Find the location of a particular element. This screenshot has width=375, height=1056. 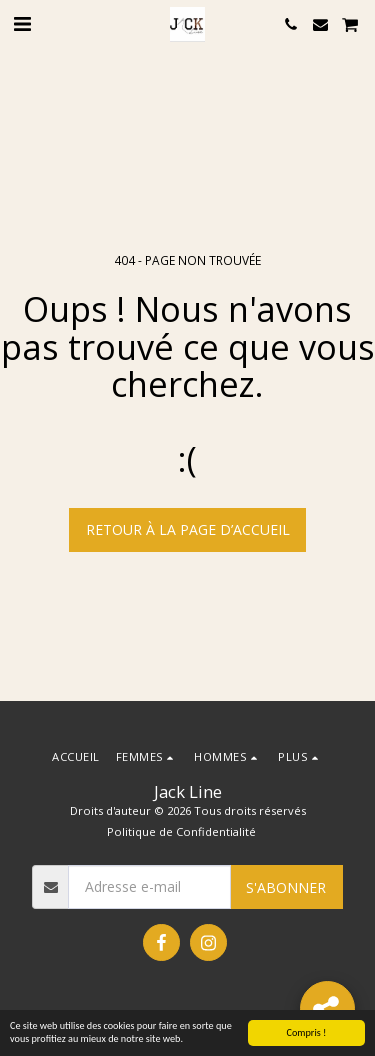

S'abonner is located at coordinates (286, 887).